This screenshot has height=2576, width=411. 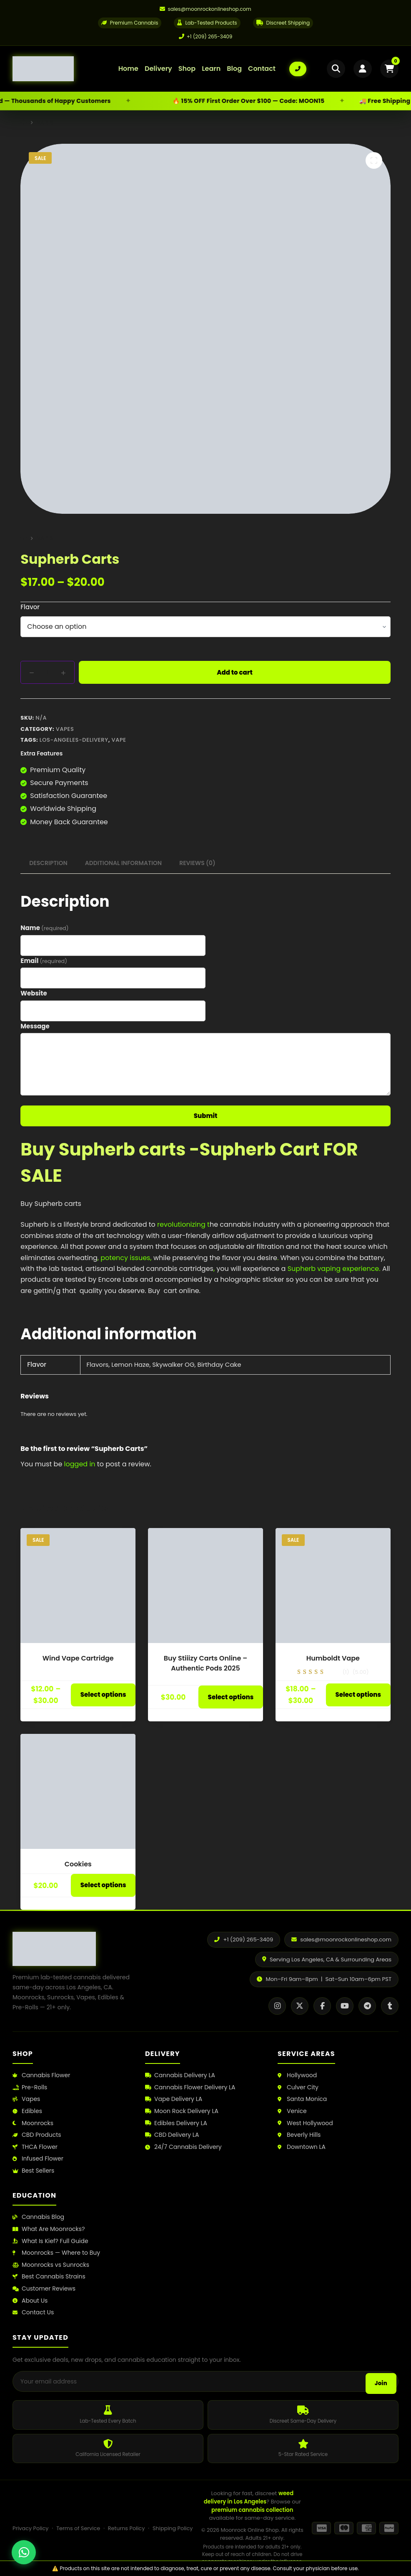 I want to click on Contact, so click(x=262, y=68).